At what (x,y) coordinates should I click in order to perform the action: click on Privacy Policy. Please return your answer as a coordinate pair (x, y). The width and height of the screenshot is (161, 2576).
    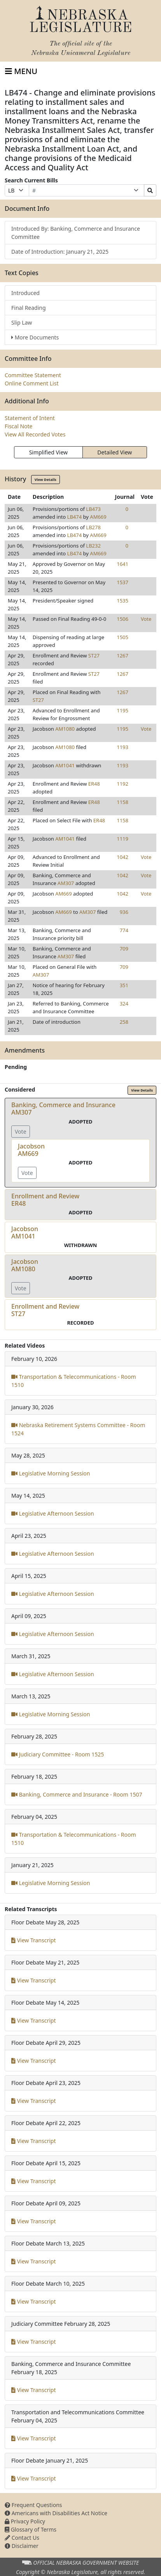
    Looking at the image, I should click on (25, 2521).